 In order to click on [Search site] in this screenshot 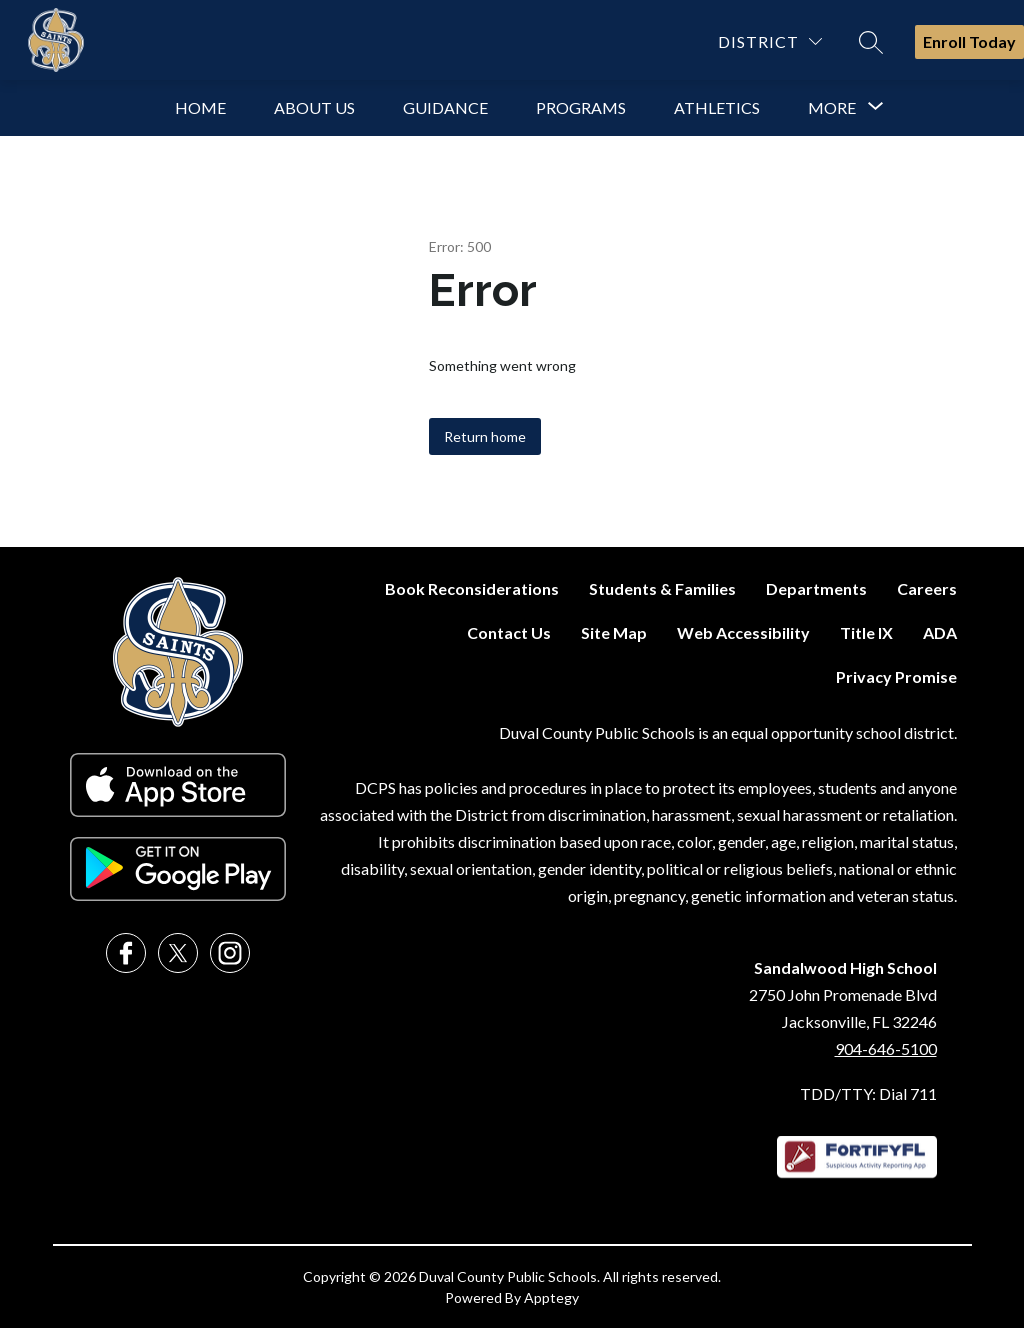, I will do `click(871, 42)`.